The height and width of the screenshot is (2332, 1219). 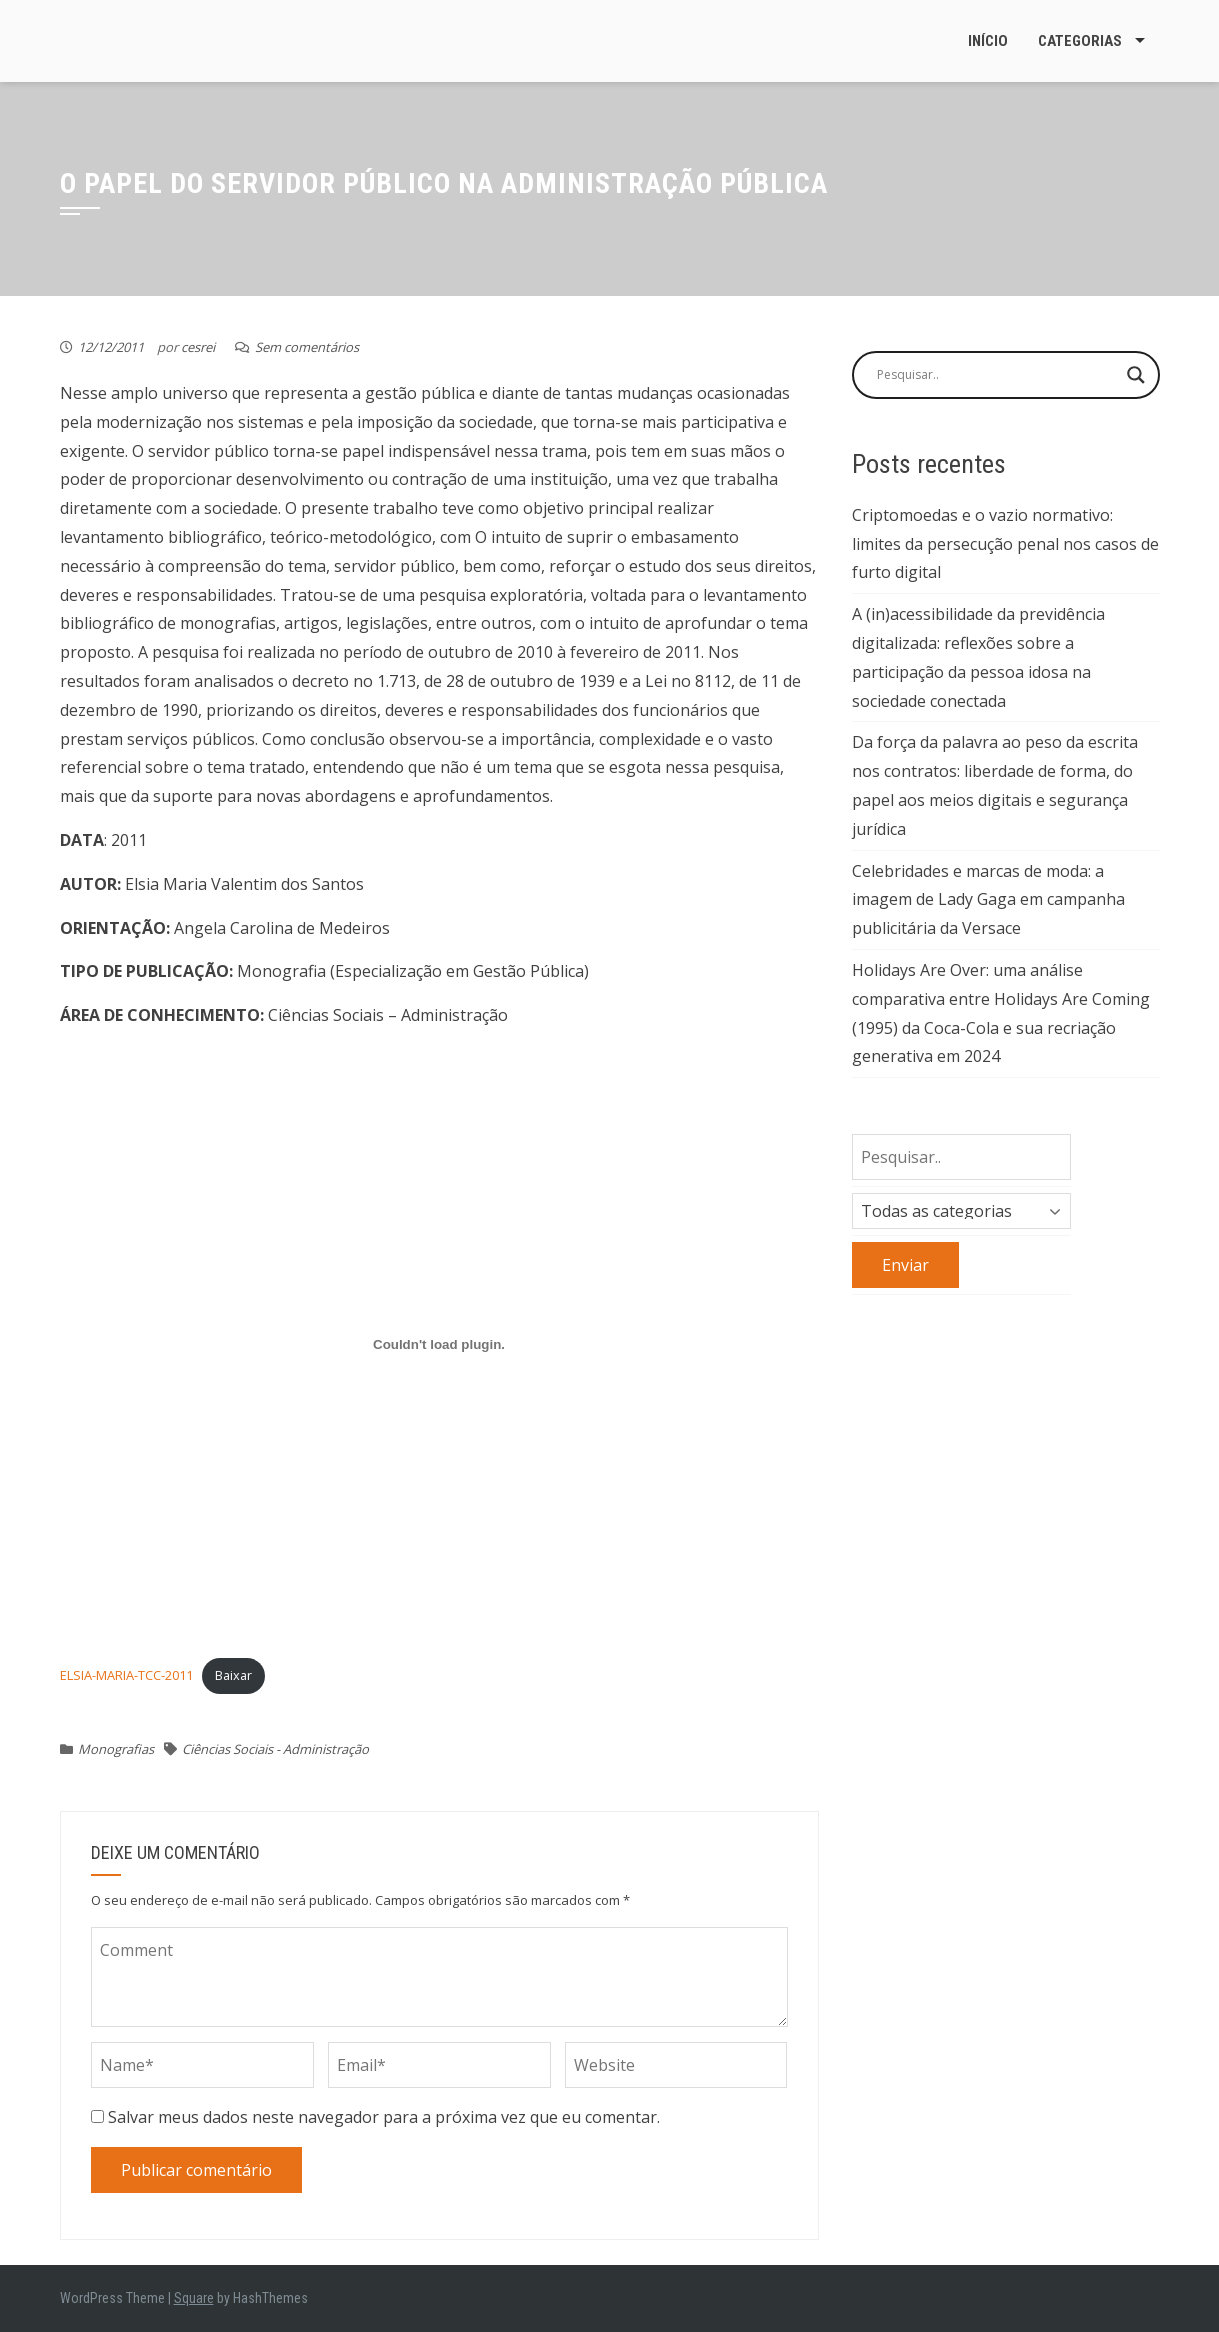 What do you see at coordinates (384, 2117) in the screenshot?
I see `Salvar meus dados neste navegador para a próxima vez que eu comentar.` at bounding box center [384, 2117].